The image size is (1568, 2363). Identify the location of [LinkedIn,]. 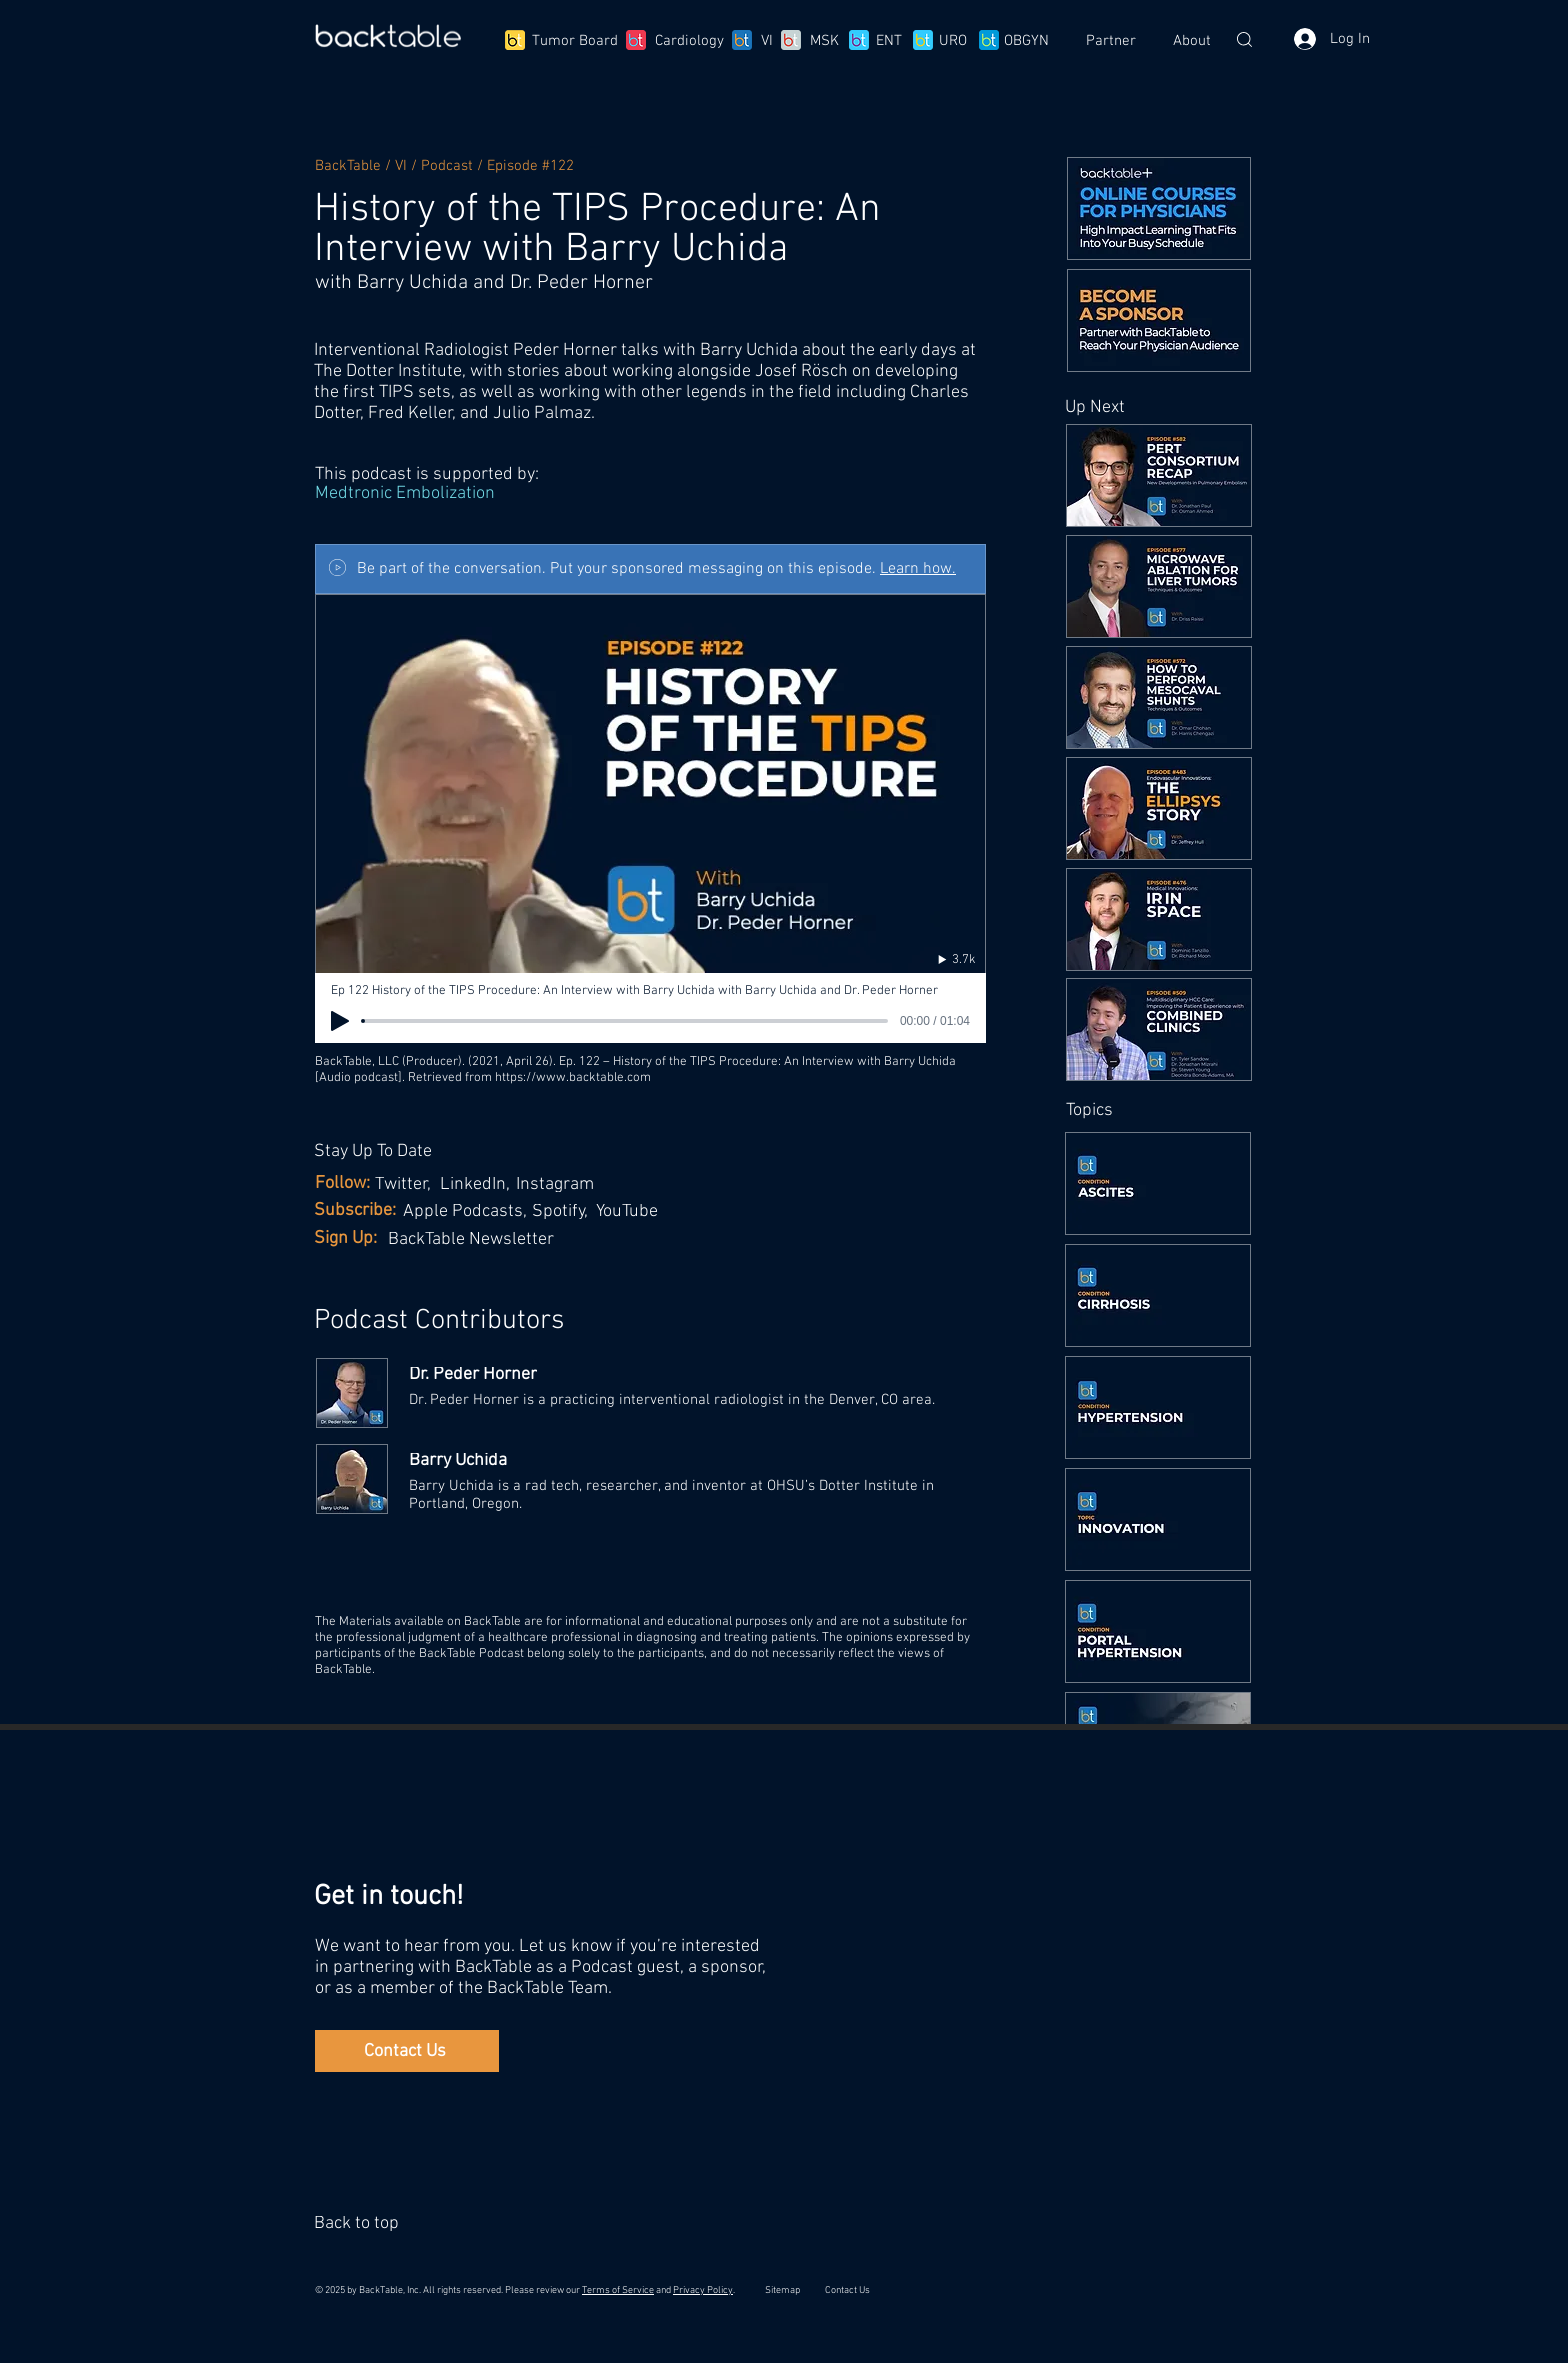
(478, 1184).